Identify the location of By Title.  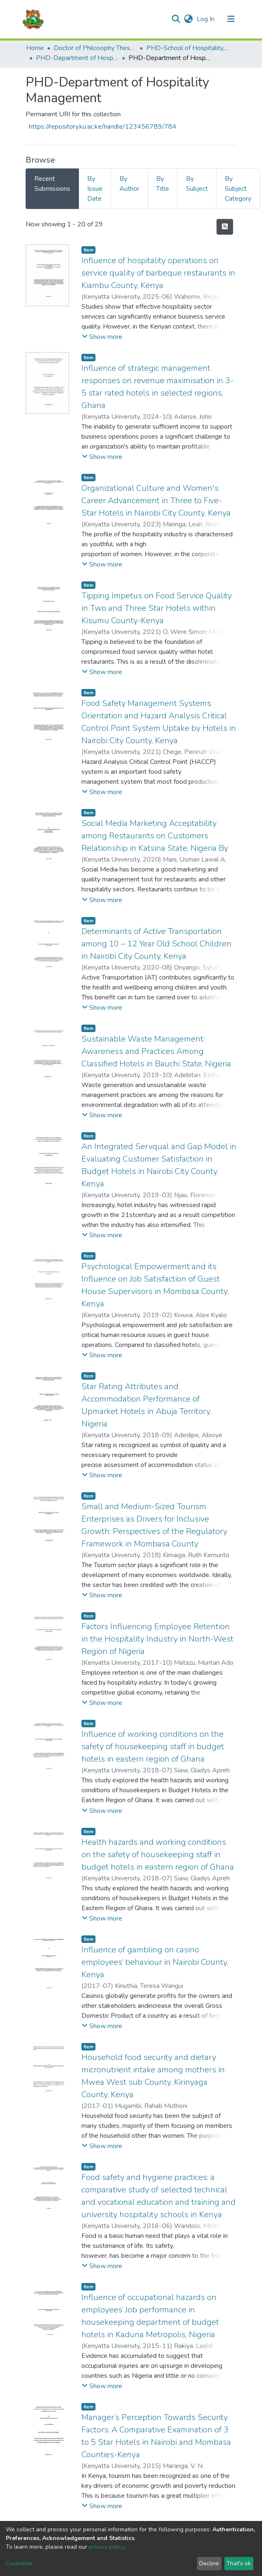
(162, 183).